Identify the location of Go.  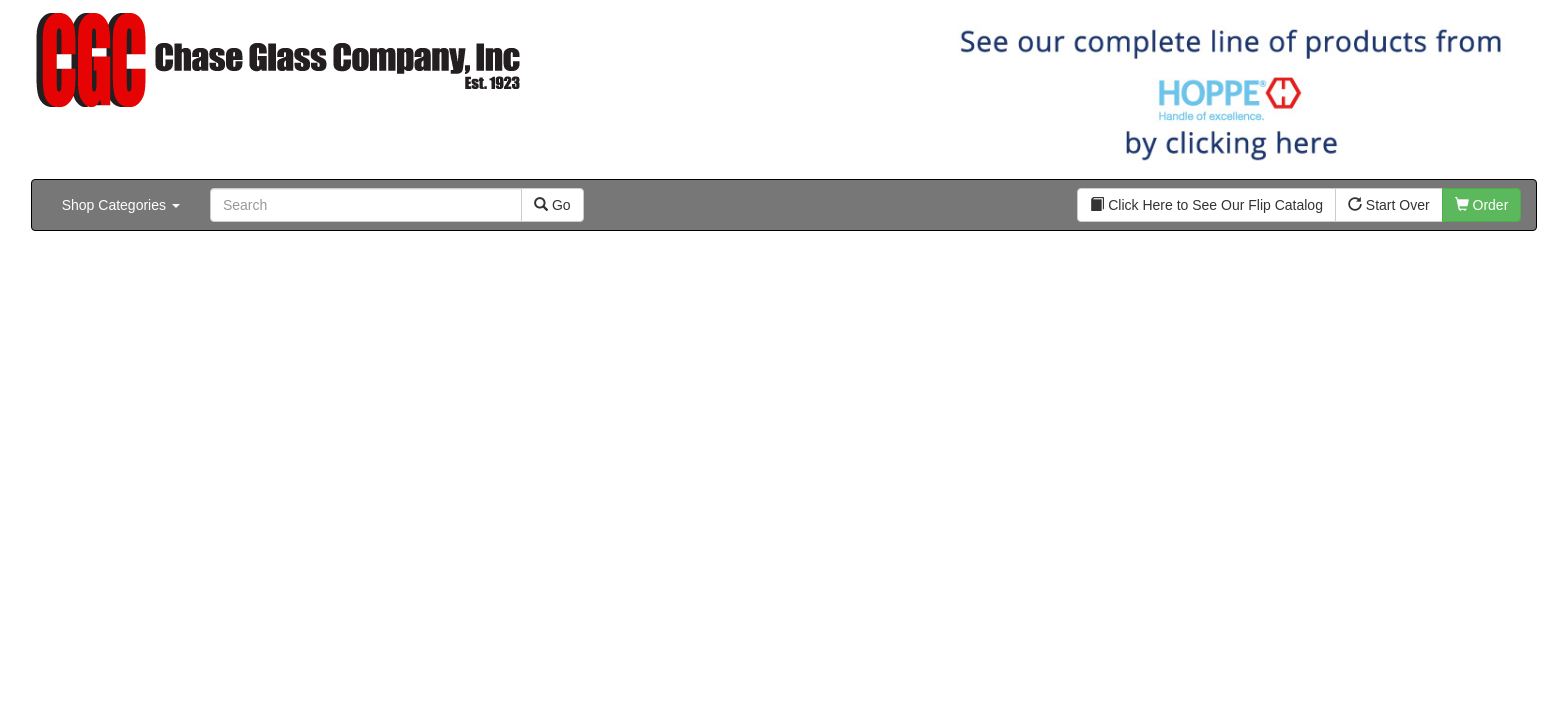
(552, 205).